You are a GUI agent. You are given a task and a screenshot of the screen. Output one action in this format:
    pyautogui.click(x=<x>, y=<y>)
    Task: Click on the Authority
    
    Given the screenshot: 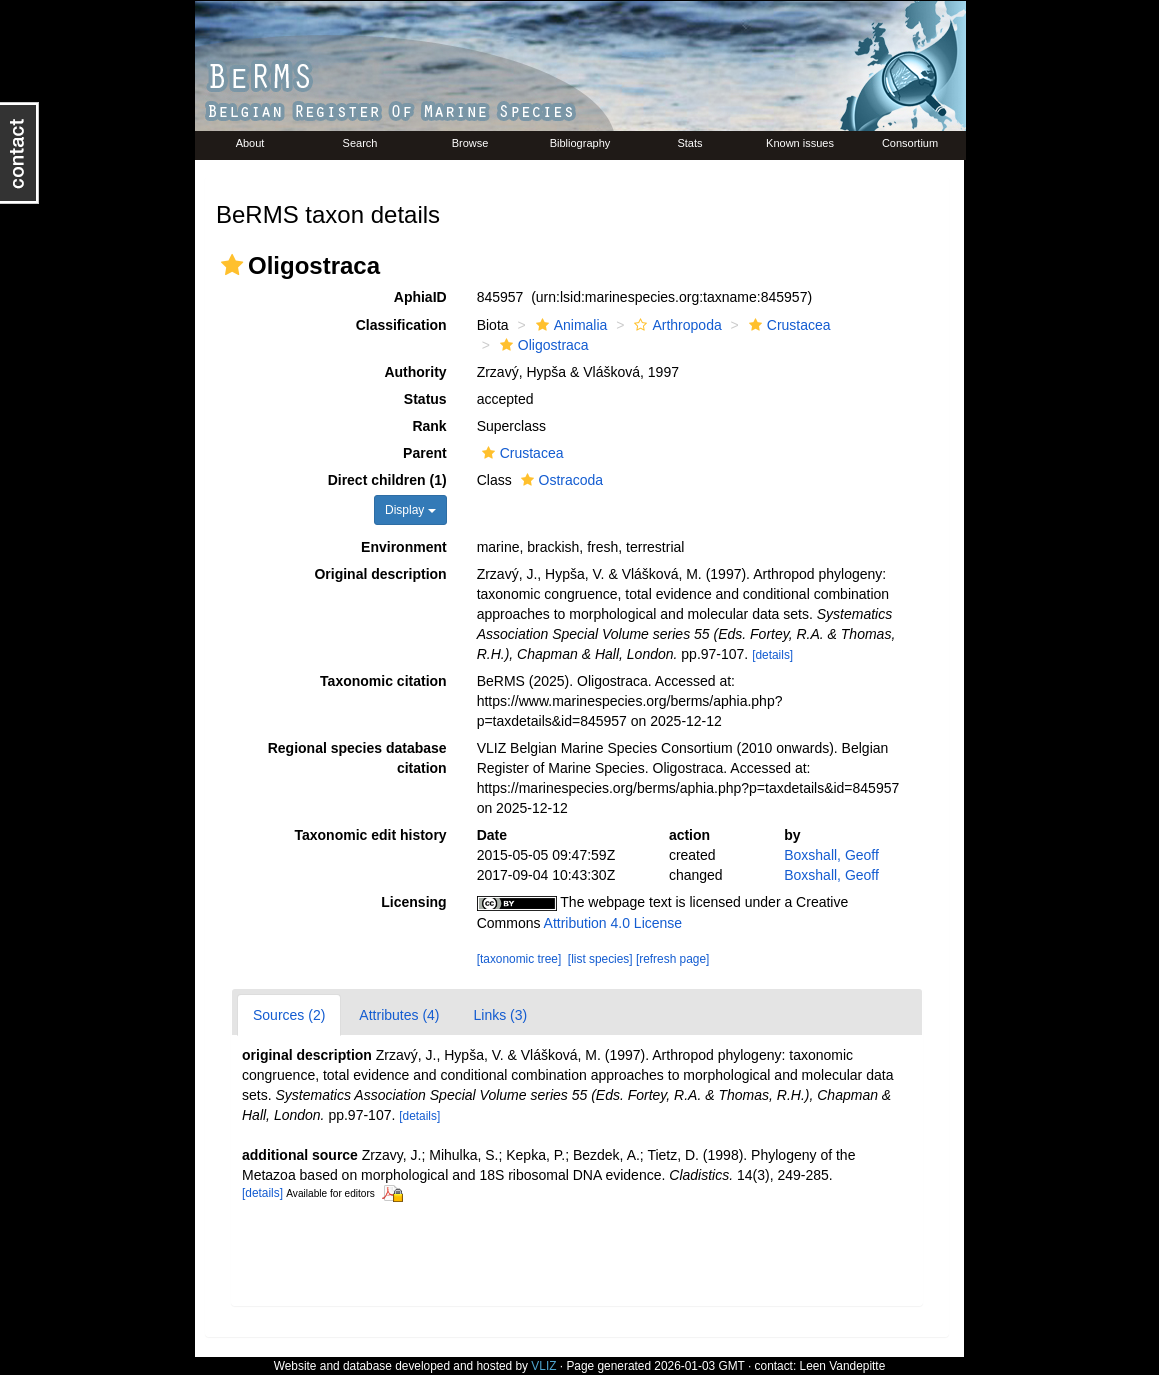 What is the action you would take?
    pyautogui.click(x=415, y=372)
    